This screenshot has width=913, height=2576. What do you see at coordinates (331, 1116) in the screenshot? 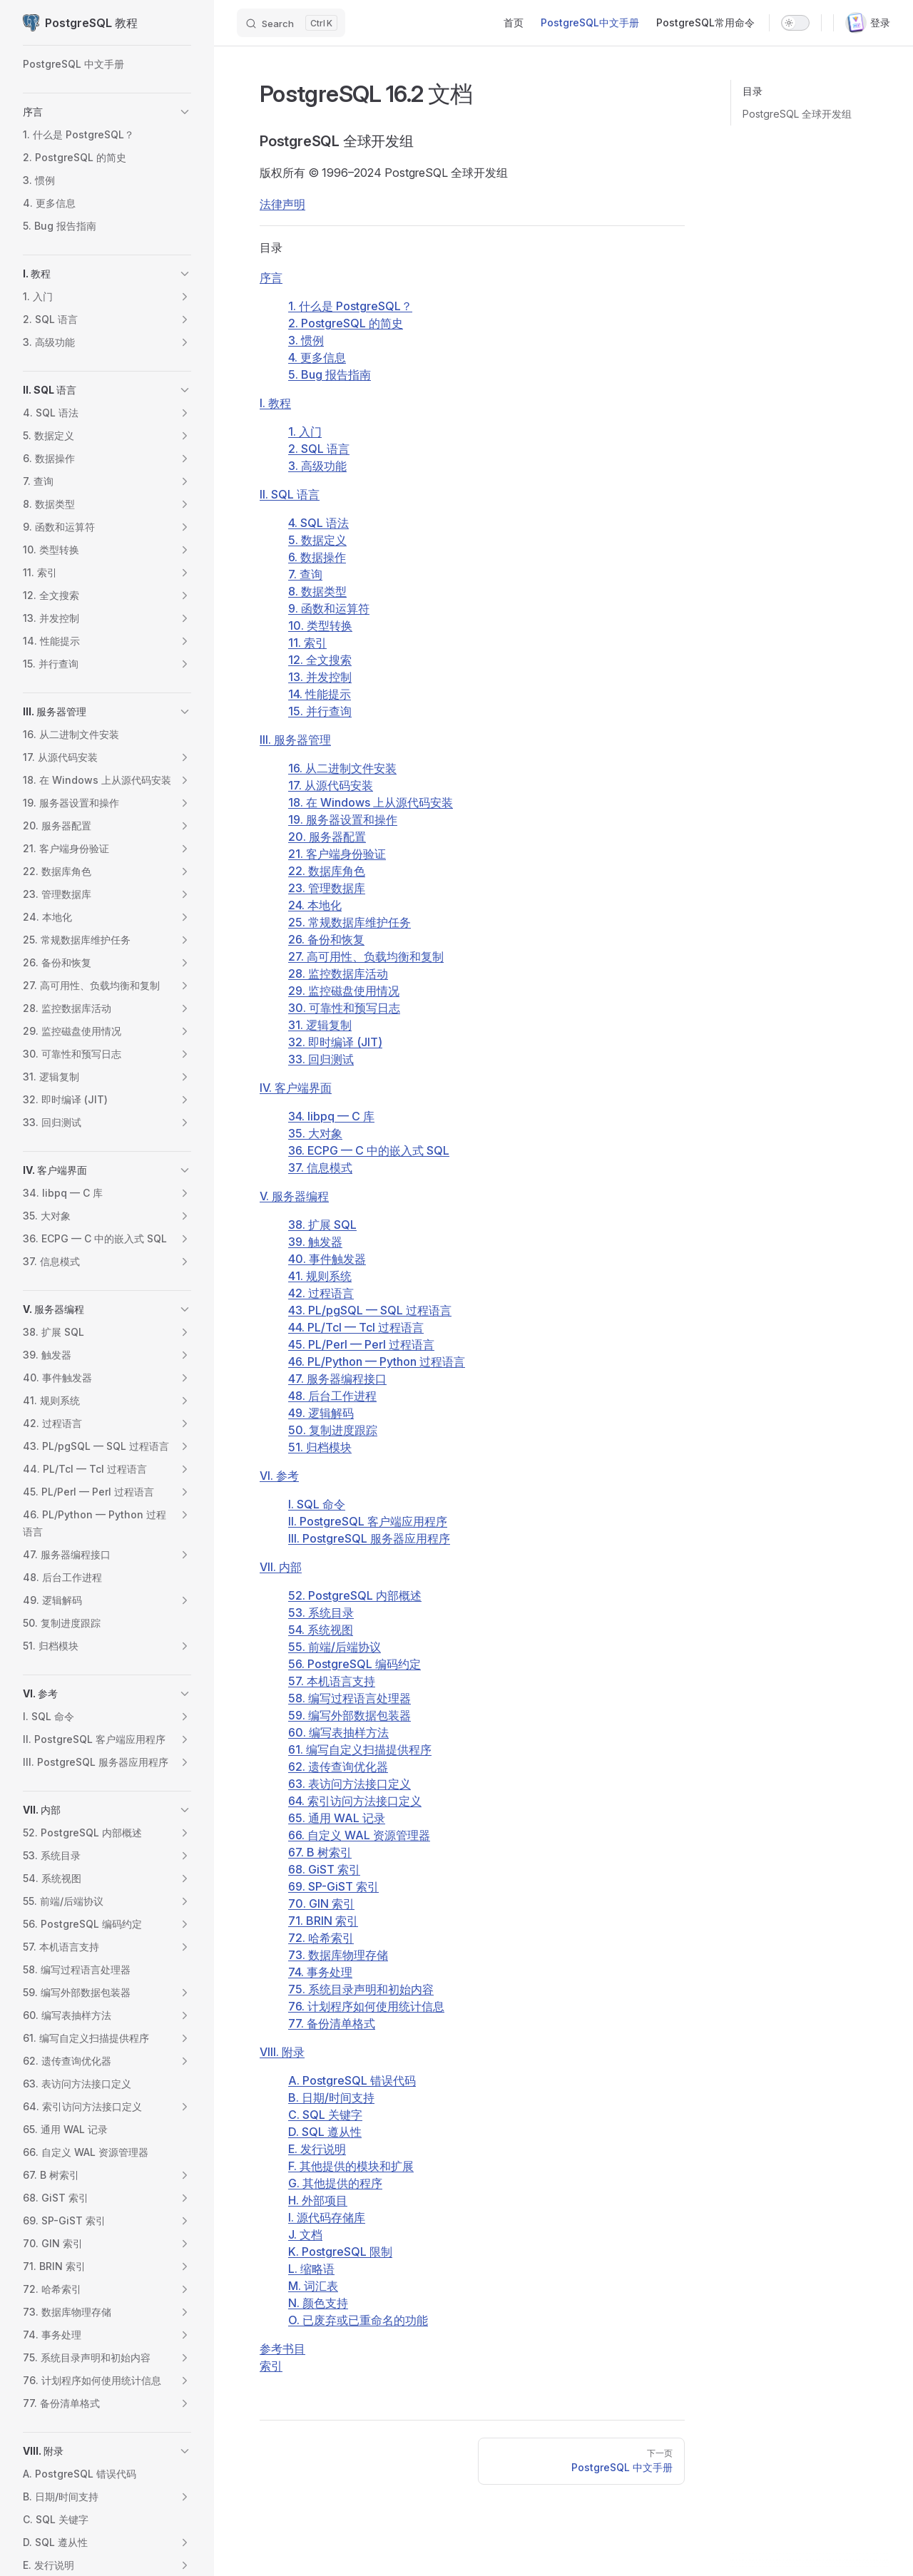
I see `34. — C 库` at bounding box center [331, 1116].